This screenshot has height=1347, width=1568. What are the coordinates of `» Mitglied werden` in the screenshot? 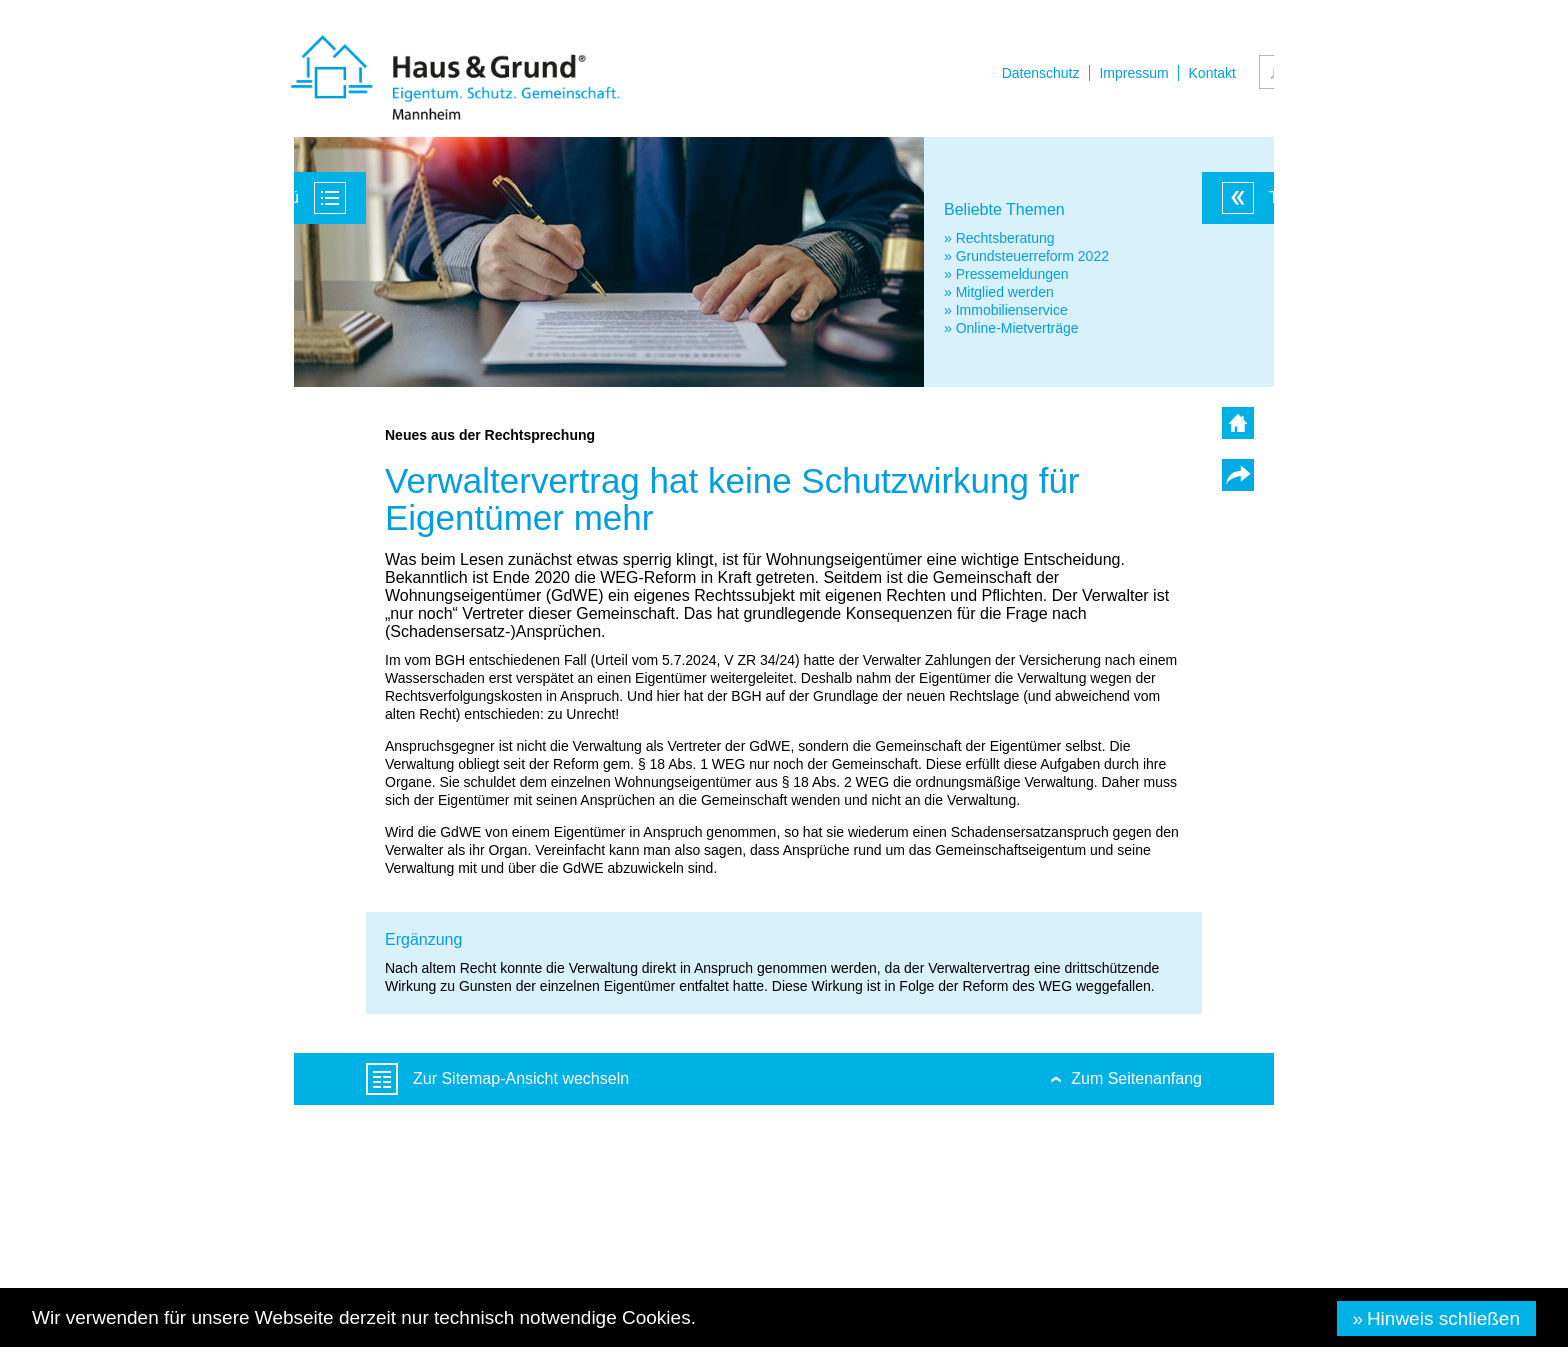 It's located at (999, 292).